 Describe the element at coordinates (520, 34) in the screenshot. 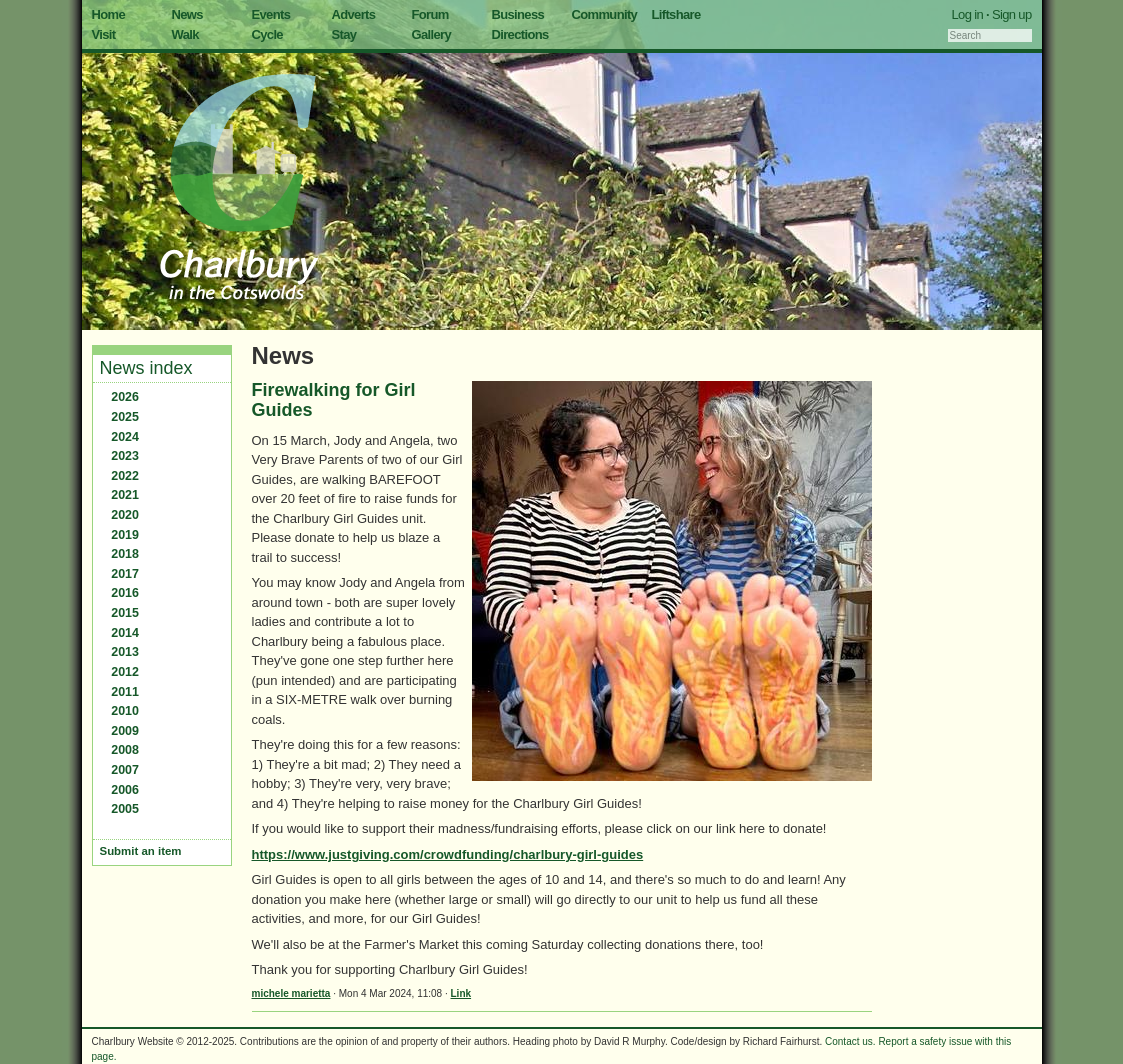

I see `Directions` at that location.